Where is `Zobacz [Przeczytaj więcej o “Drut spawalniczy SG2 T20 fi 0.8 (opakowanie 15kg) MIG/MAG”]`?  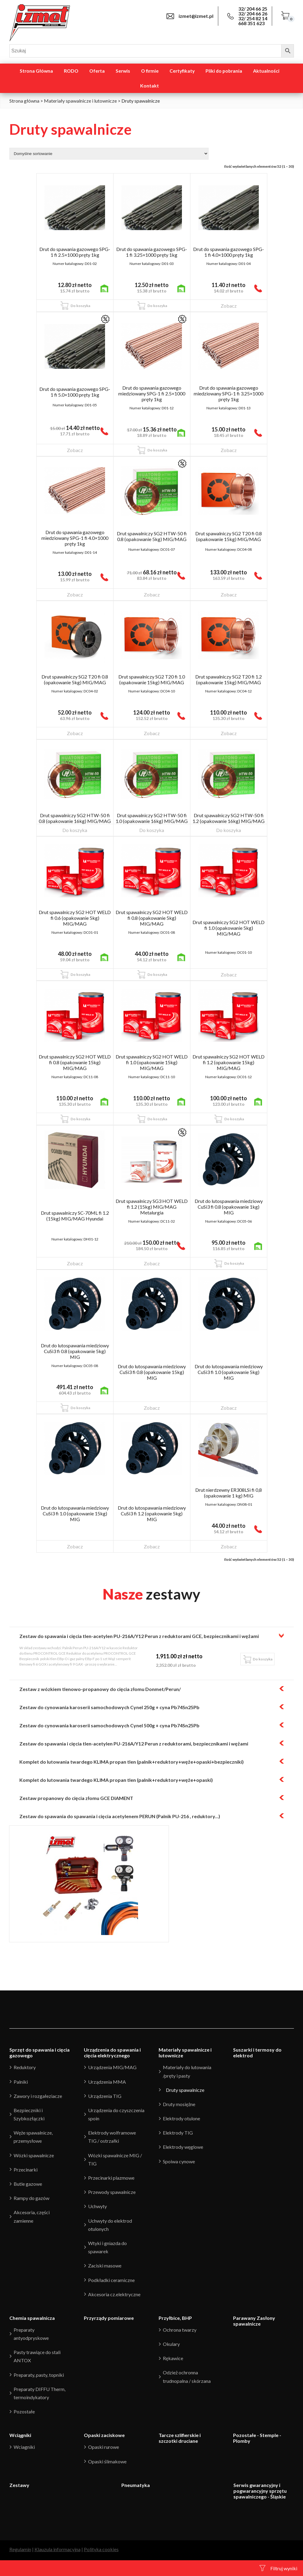 Zobacz [Przeczytaj więcej o “Drut spawalniczy SG2 T20 fi 0.8 (opakowanie 15kg) MIG/MAG”] is located at coordinates (229, 594).